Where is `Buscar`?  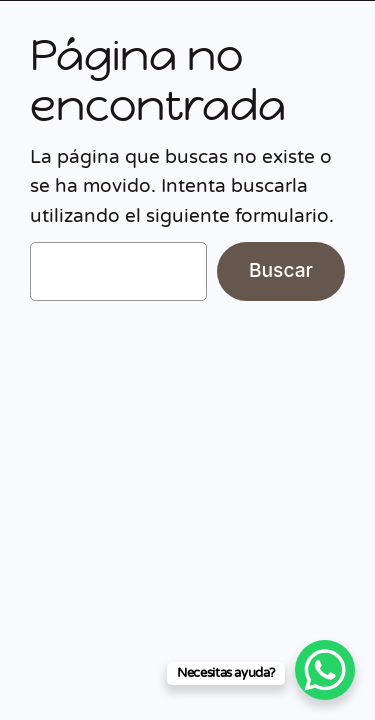 Buscar is located at coordinates (281, 270).